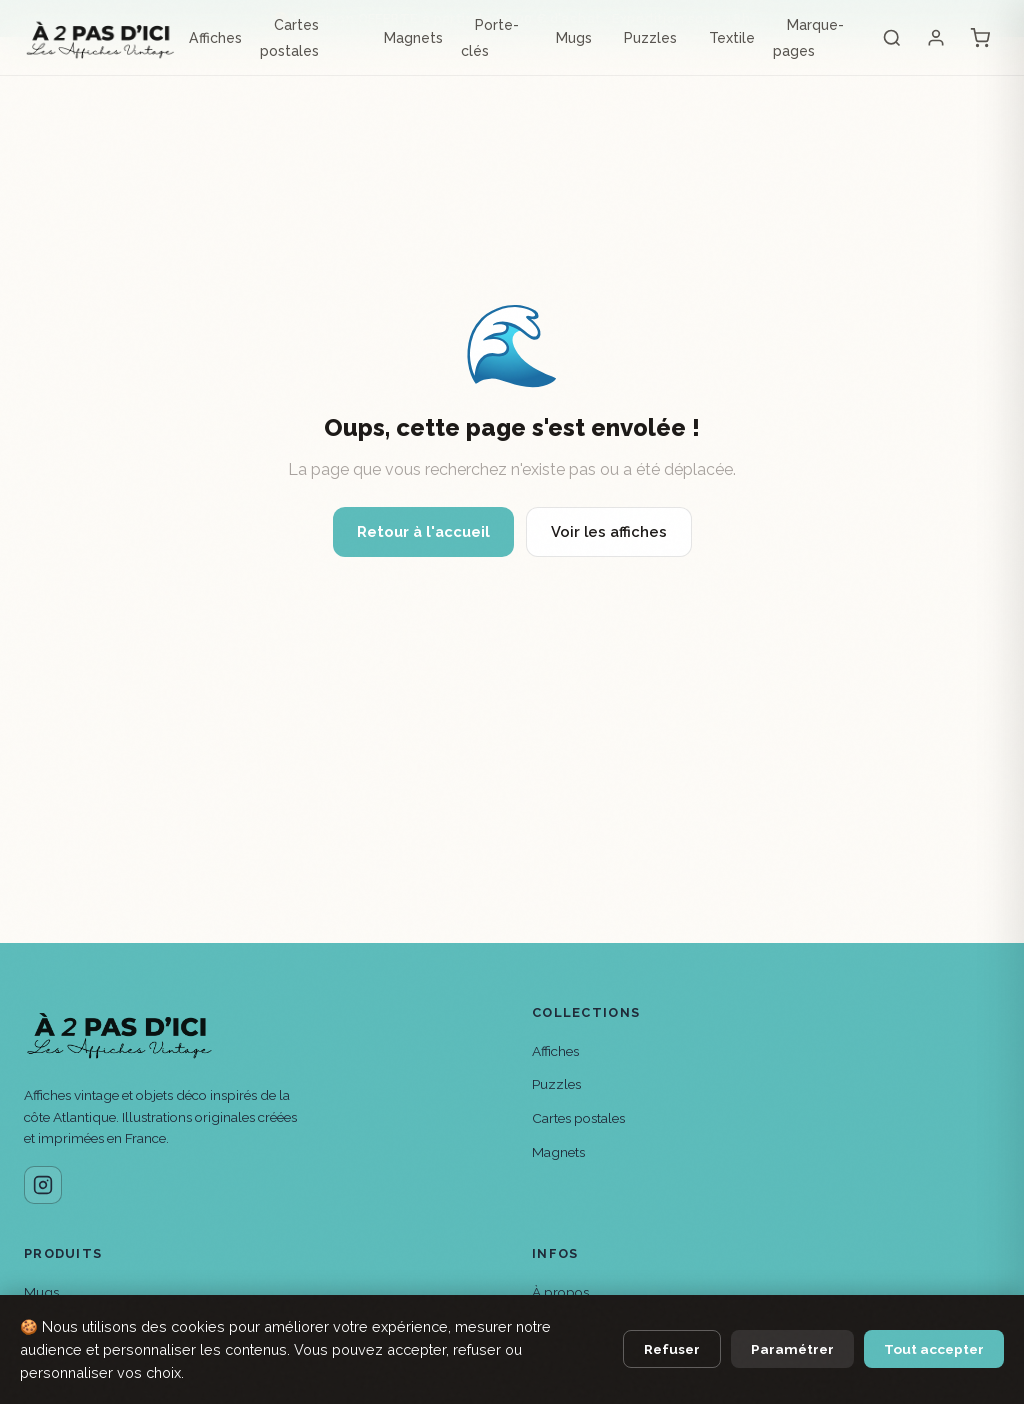  Describe the element at coordinates (609, 531) in the screenshot. I see `Voir les affiches` at that location.